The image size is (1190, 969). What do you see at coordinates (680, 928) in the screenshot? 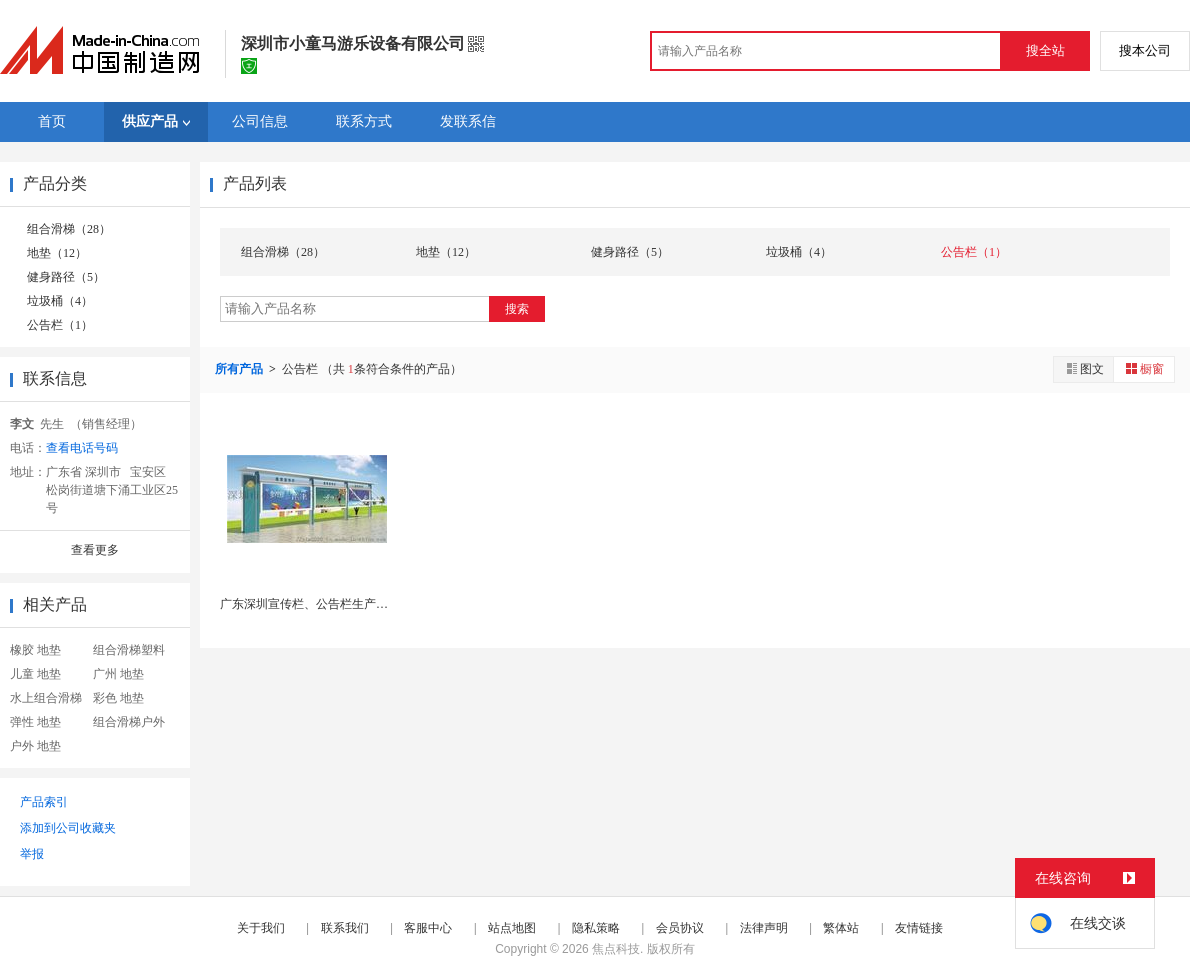
I see `会员协议` at bounding box center [680, 928].